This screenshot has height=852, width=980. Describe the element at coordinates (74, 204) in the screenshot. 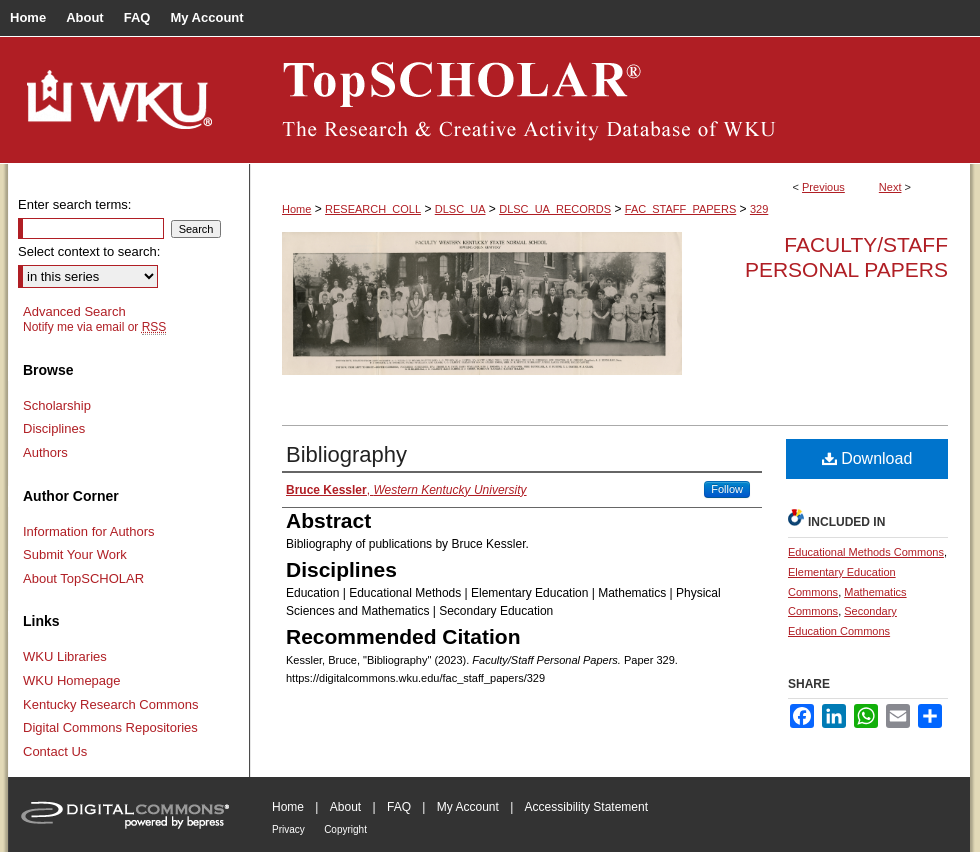

I see `Enter search terms:` at that location.